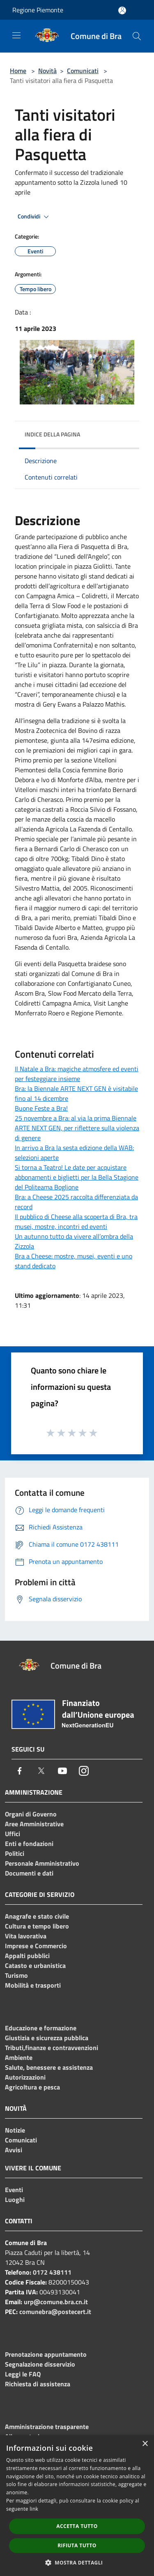 This screenshot has width=154, height=2576. Describe the element at coordinates (40, 2028) in the screenshot. I see `Educazione e formazione` at that location.